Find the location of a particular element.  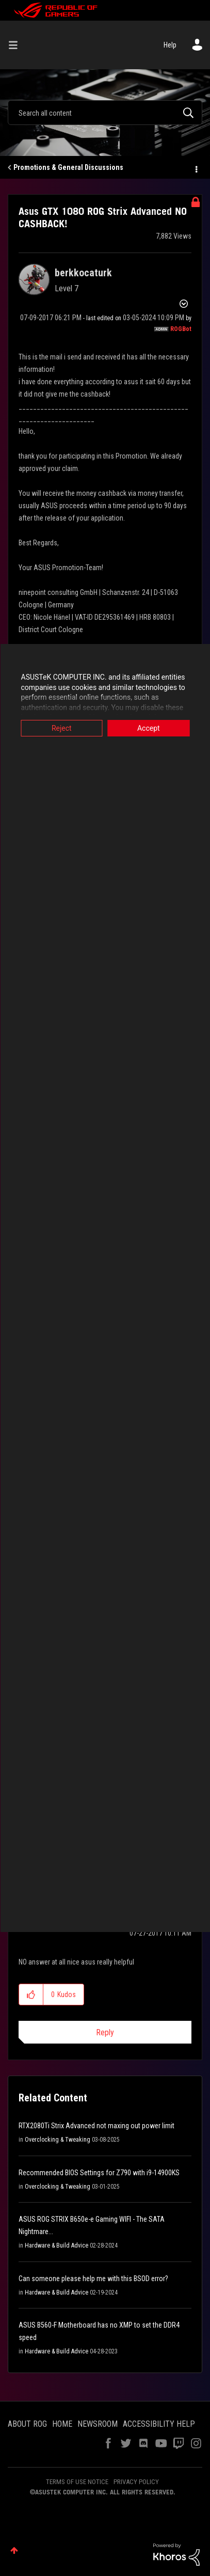

PRIVACY POLICY is located at coordinates (136, 2482).